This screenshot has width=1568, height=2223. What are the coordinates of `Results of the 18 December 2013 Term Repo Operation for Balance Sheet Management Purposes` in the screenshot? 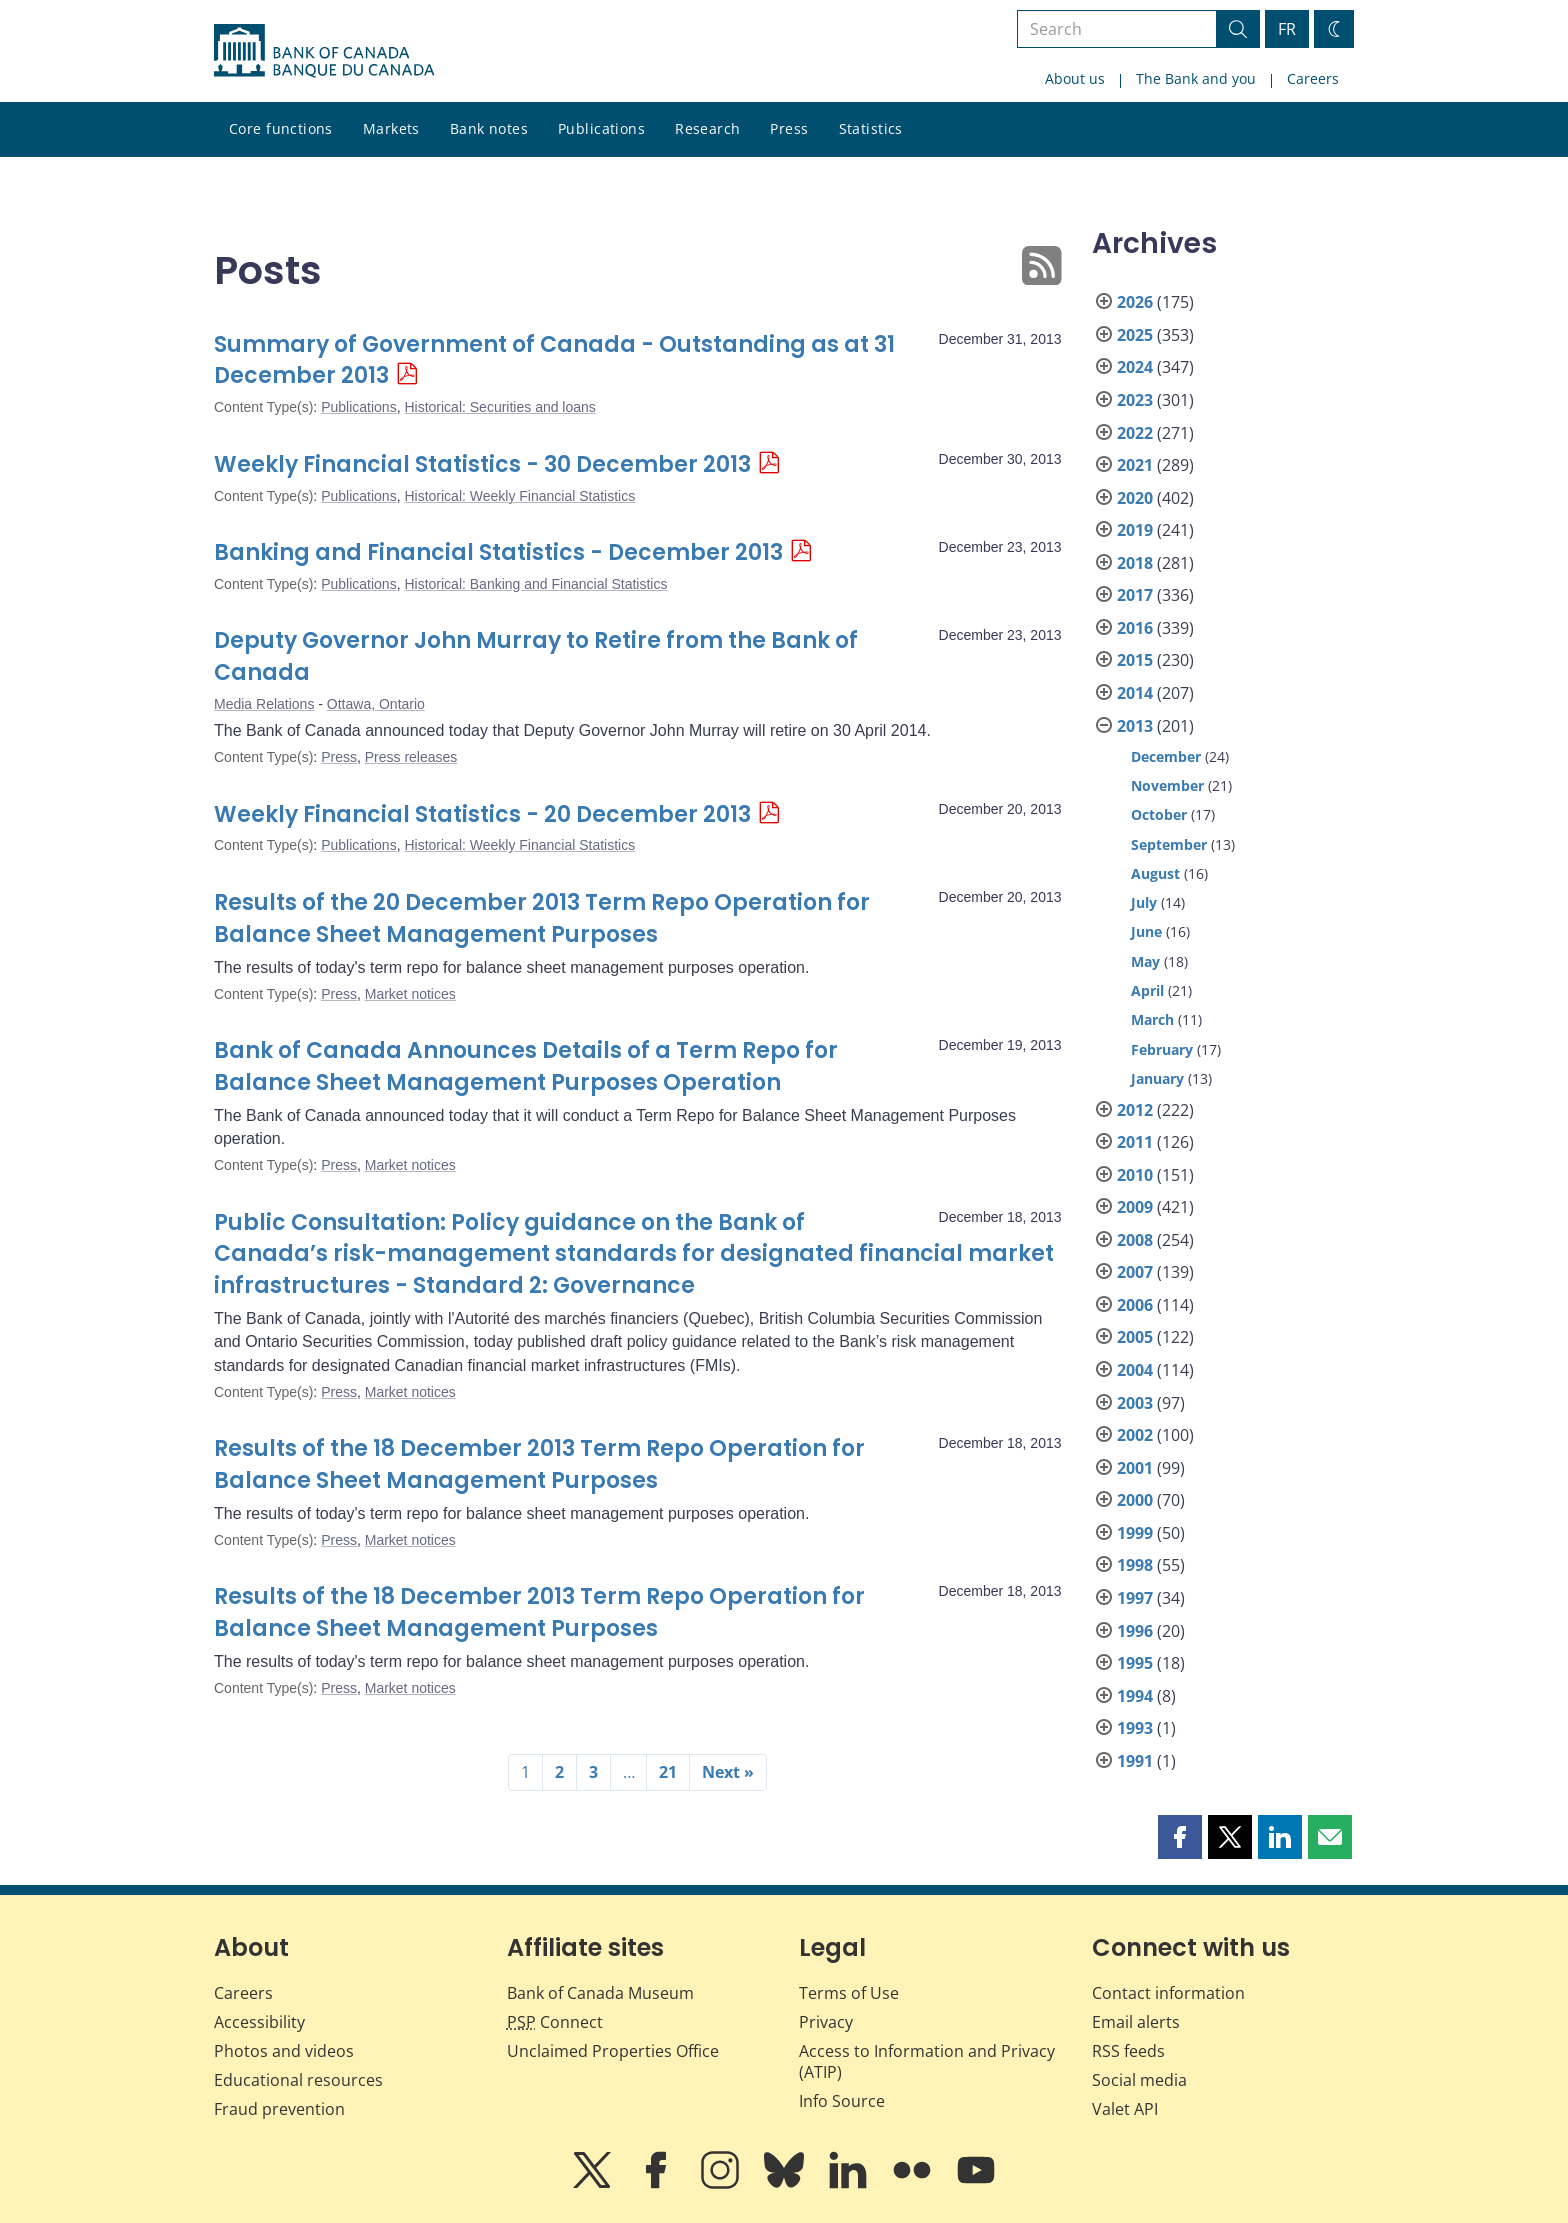 It's located at (539, 1464).